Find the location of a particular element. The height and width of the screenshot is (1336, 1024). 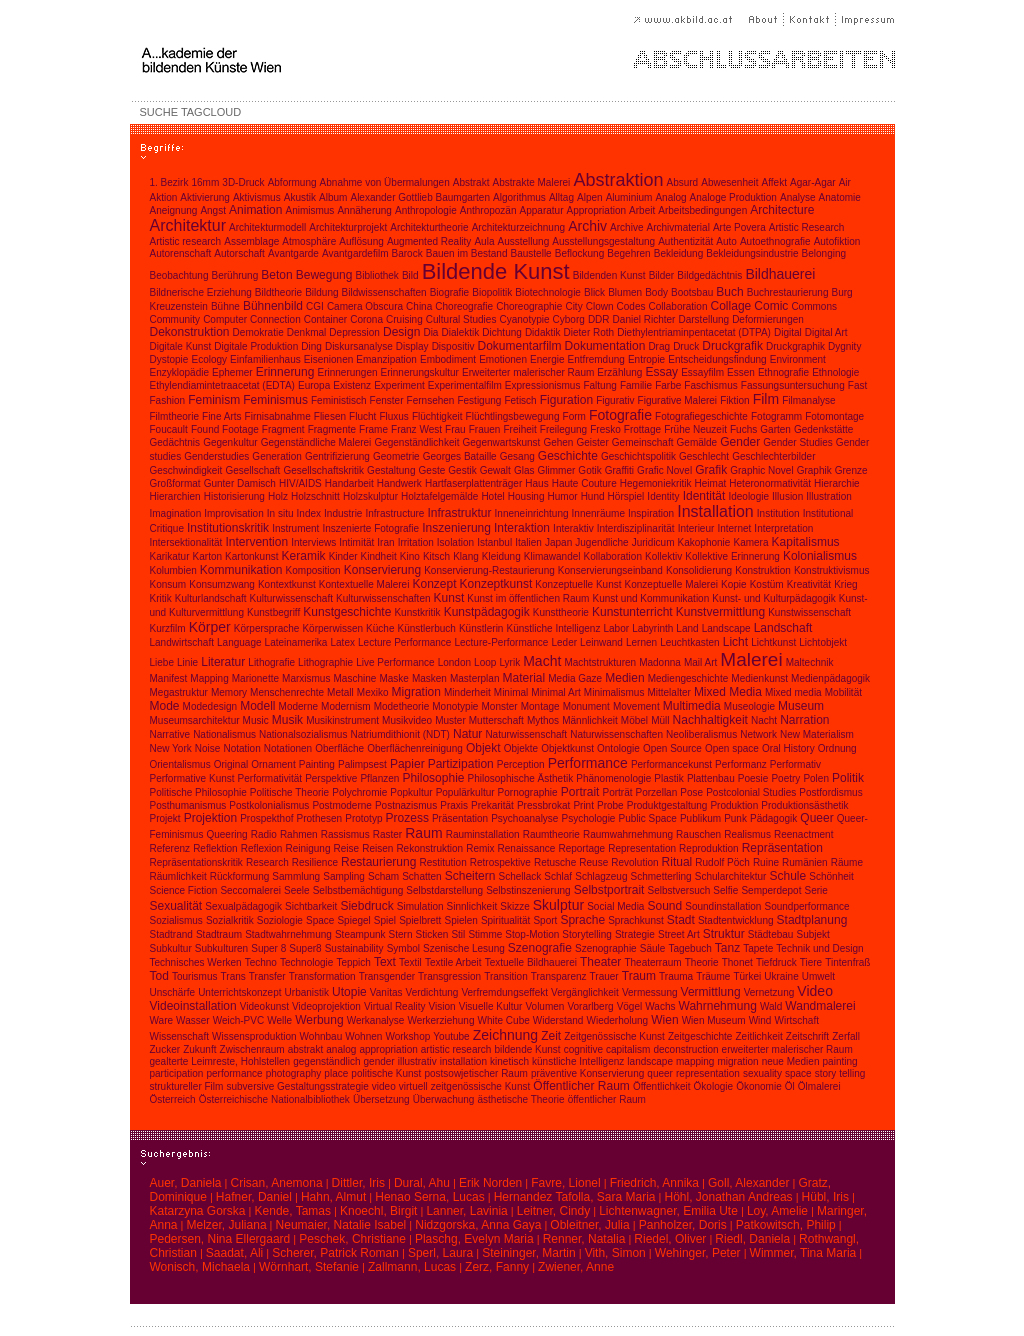

Transition is located at coordinates (506, 976).